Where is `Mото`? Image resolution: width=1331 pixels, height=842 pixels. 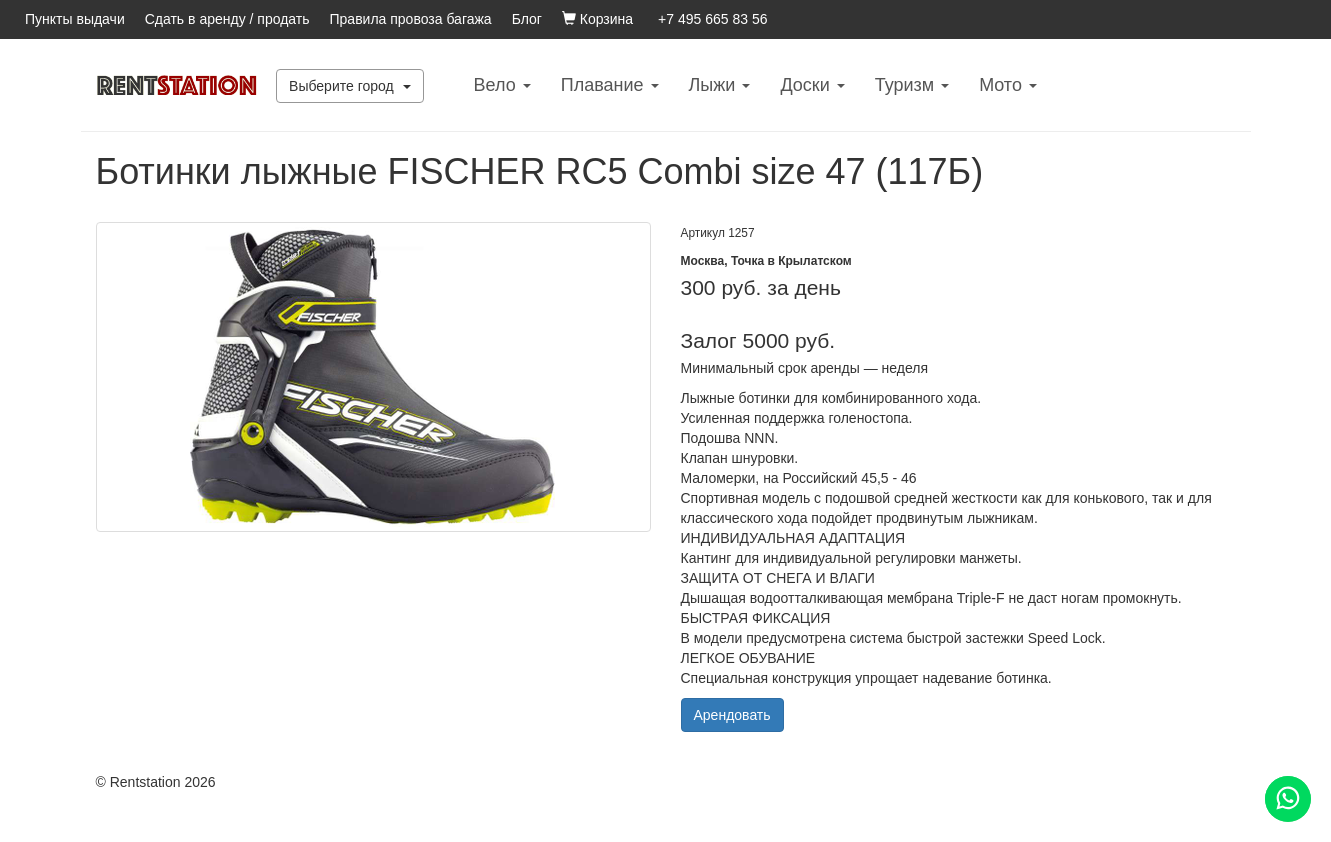
Mото is located at coordinates (1008, 85).